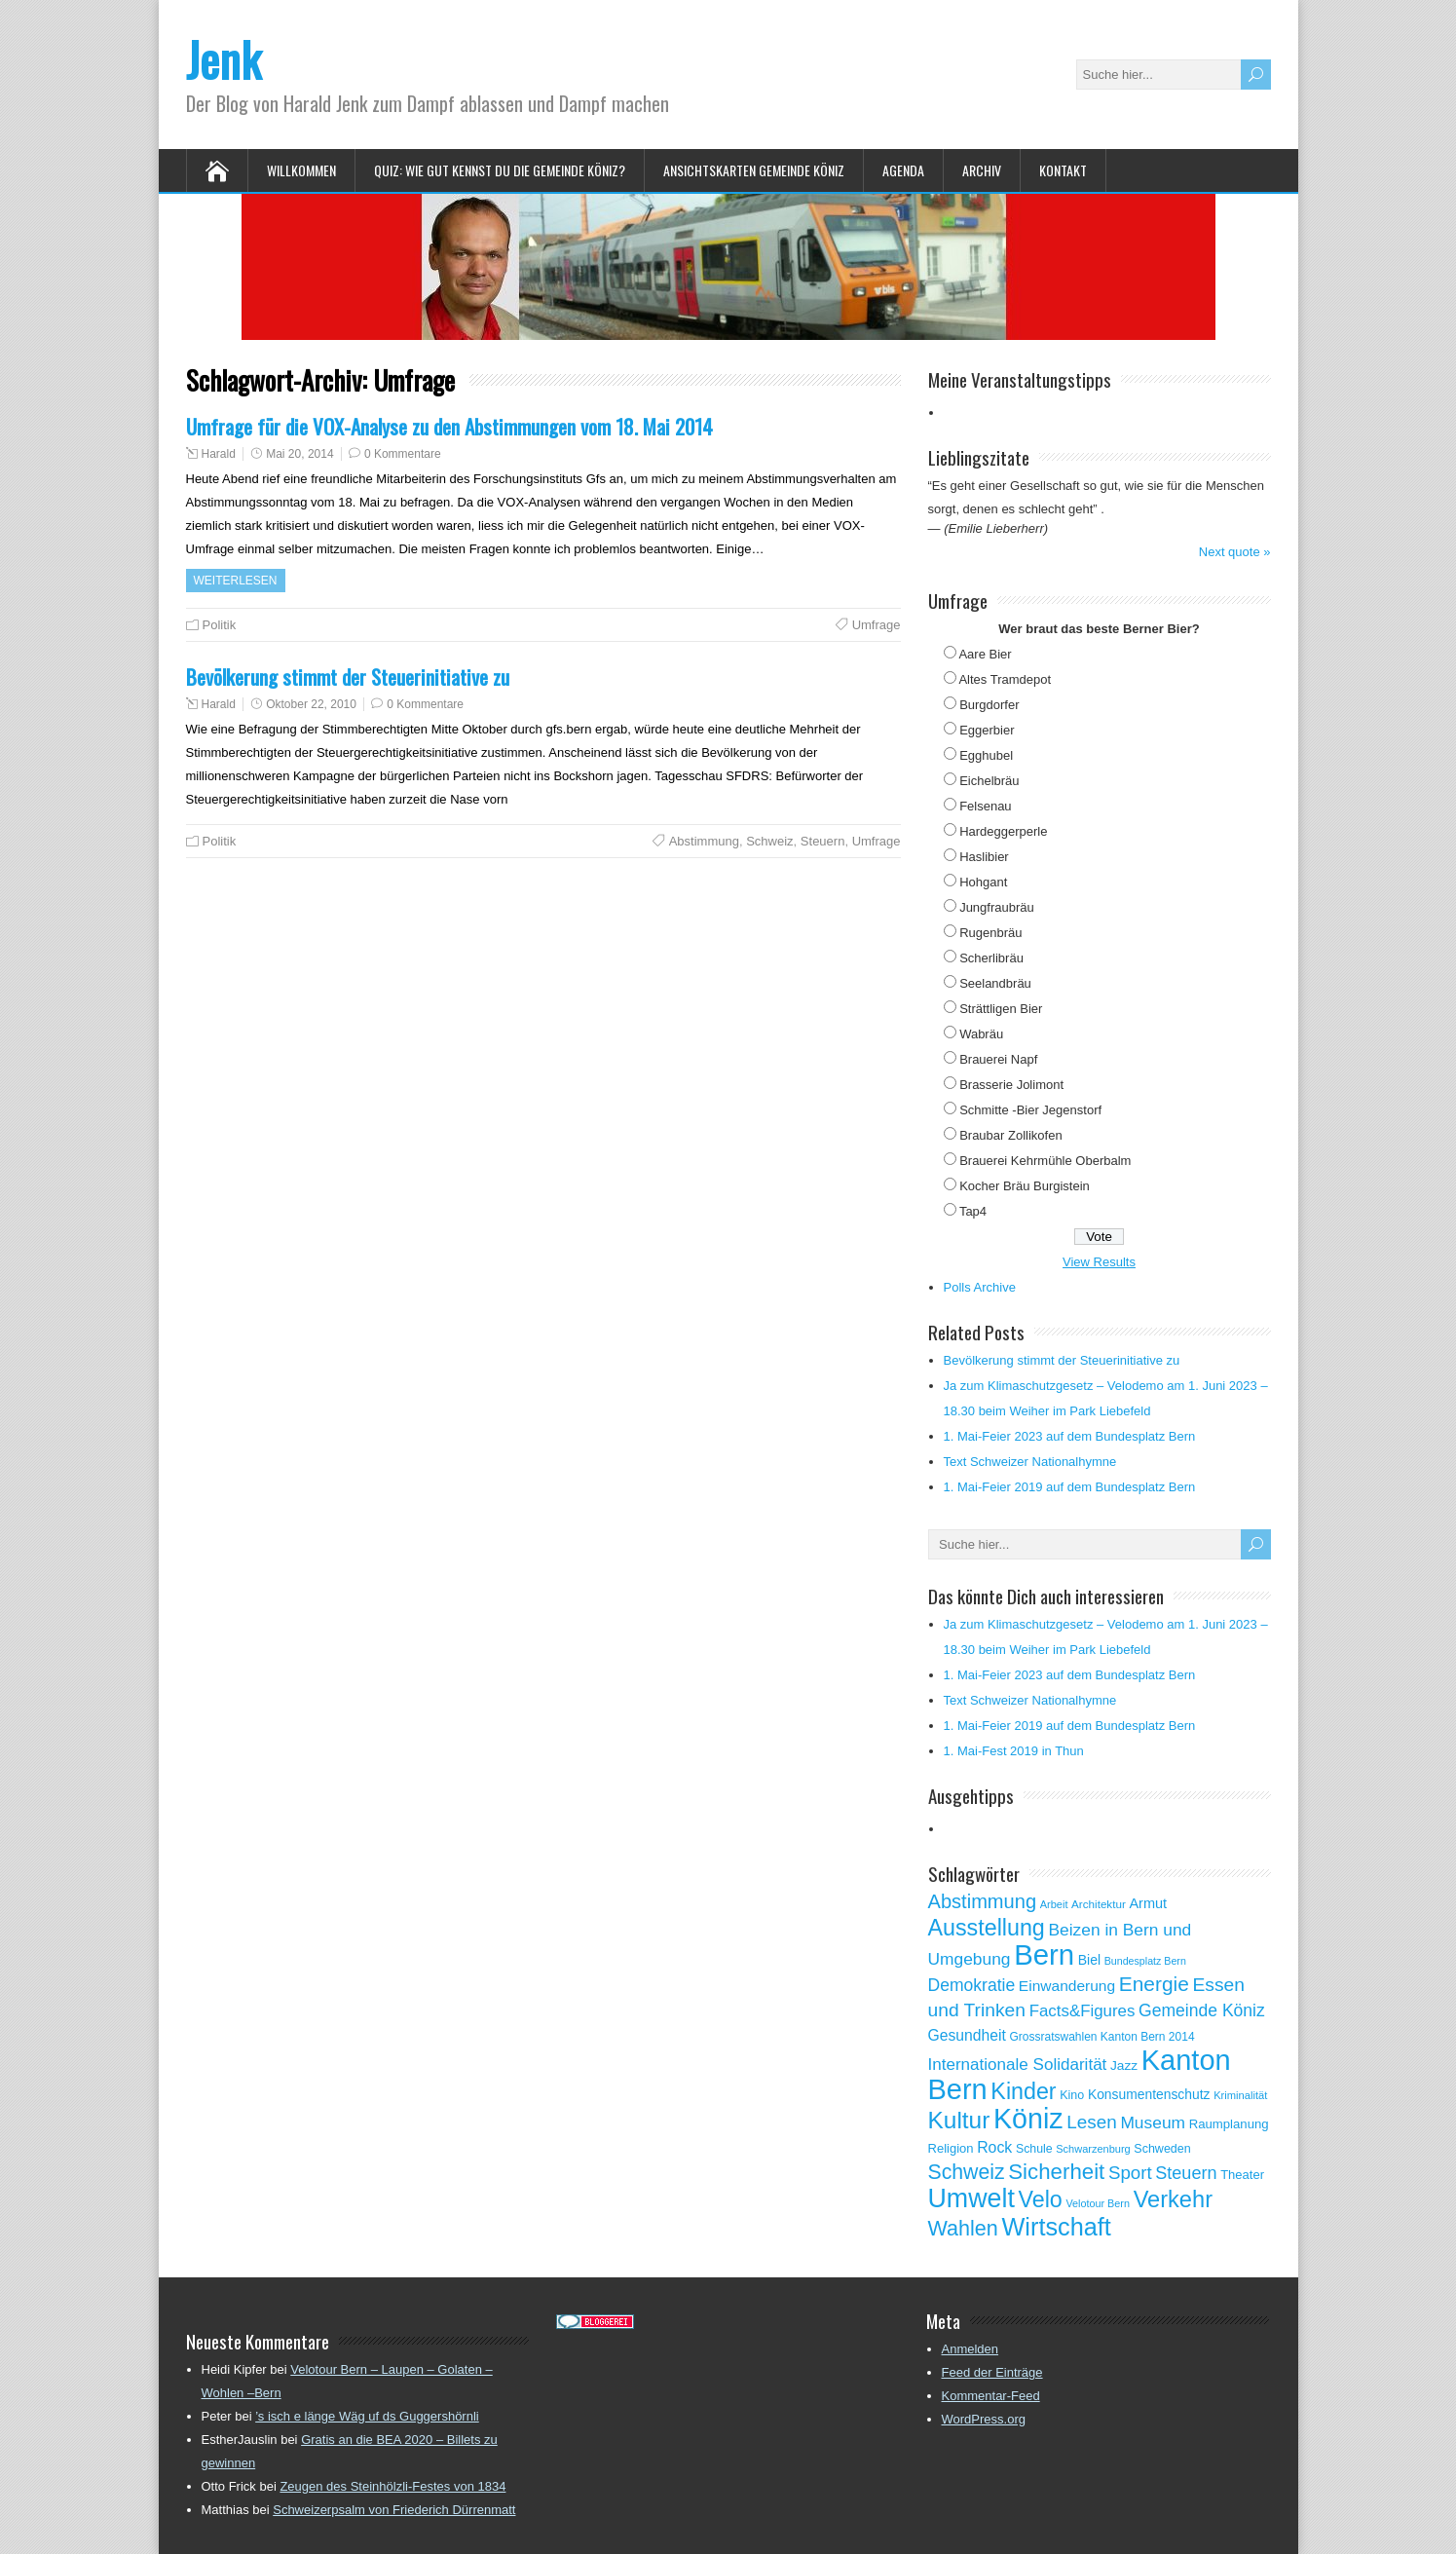 This screenshot has width=1456, height=2554. What do you see at coordinates (499, 170) in the screenshot?
I see `Quiz: Wie gut kennst Du die Gemeinde Köniz?` at bounding box center [499, 170].